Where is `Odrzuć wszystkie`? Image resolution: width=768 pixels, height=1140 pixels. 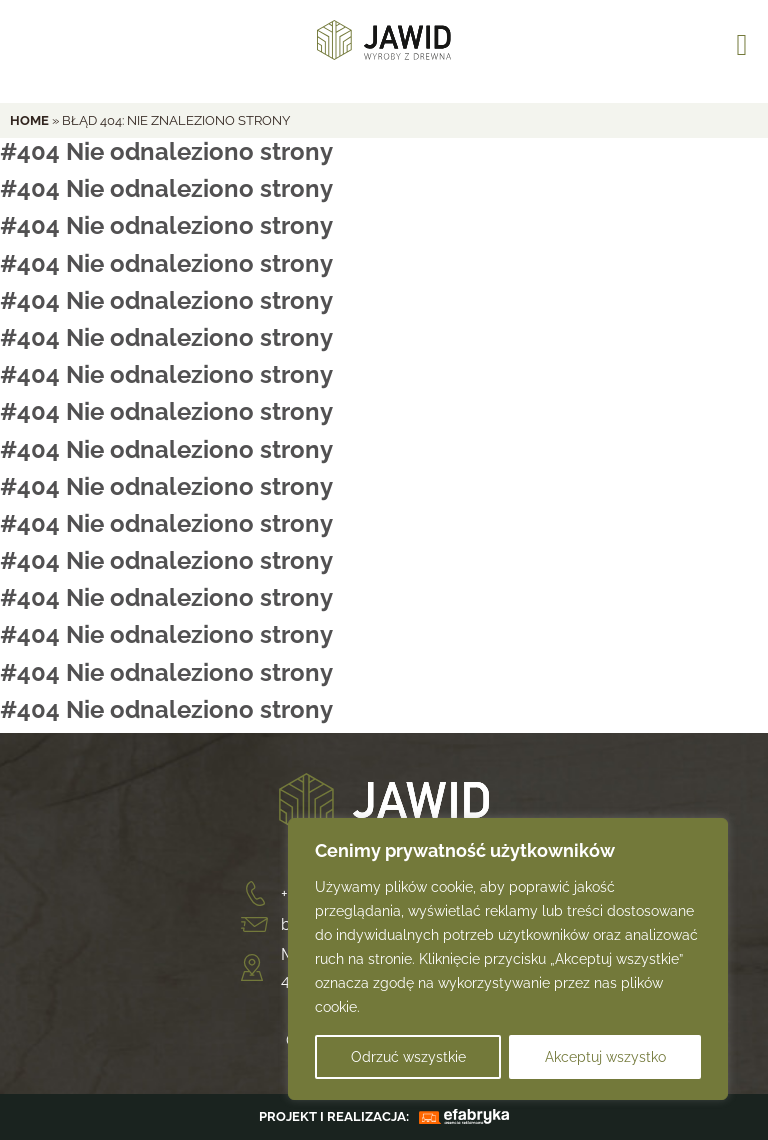
Odrzuć wszystkie is located at coordinates (408, 1057).